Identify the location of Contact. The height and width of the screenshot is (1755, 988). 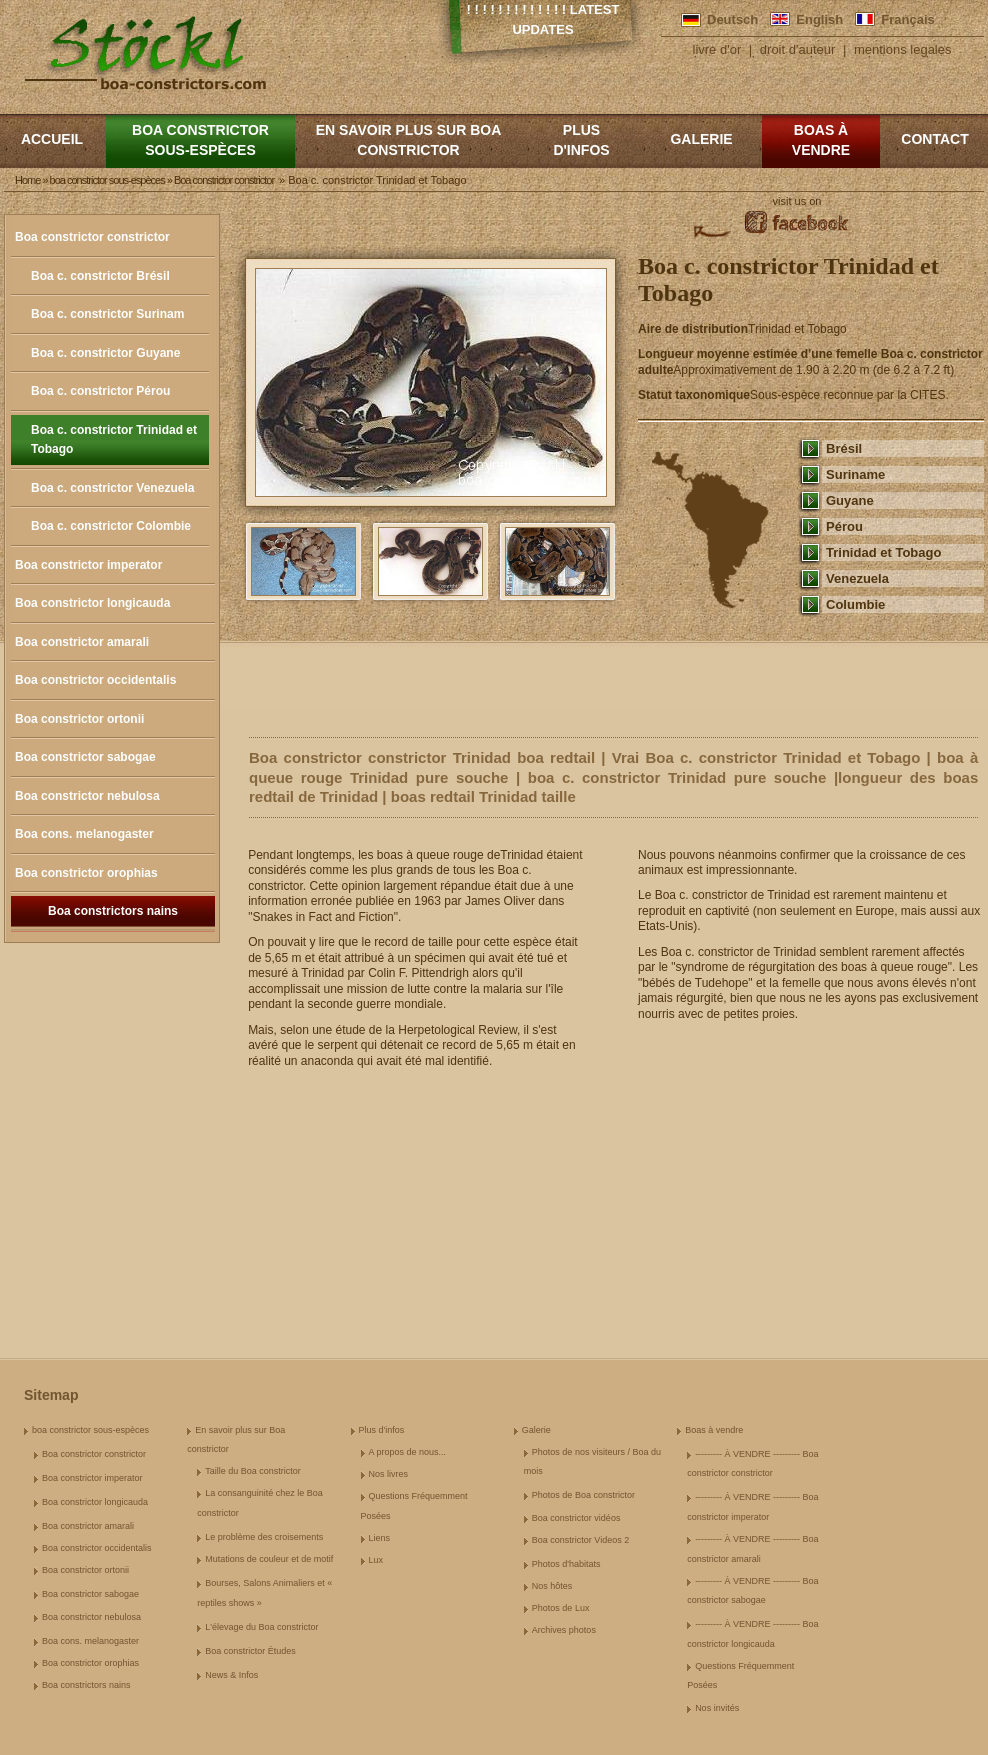
(934, 139).